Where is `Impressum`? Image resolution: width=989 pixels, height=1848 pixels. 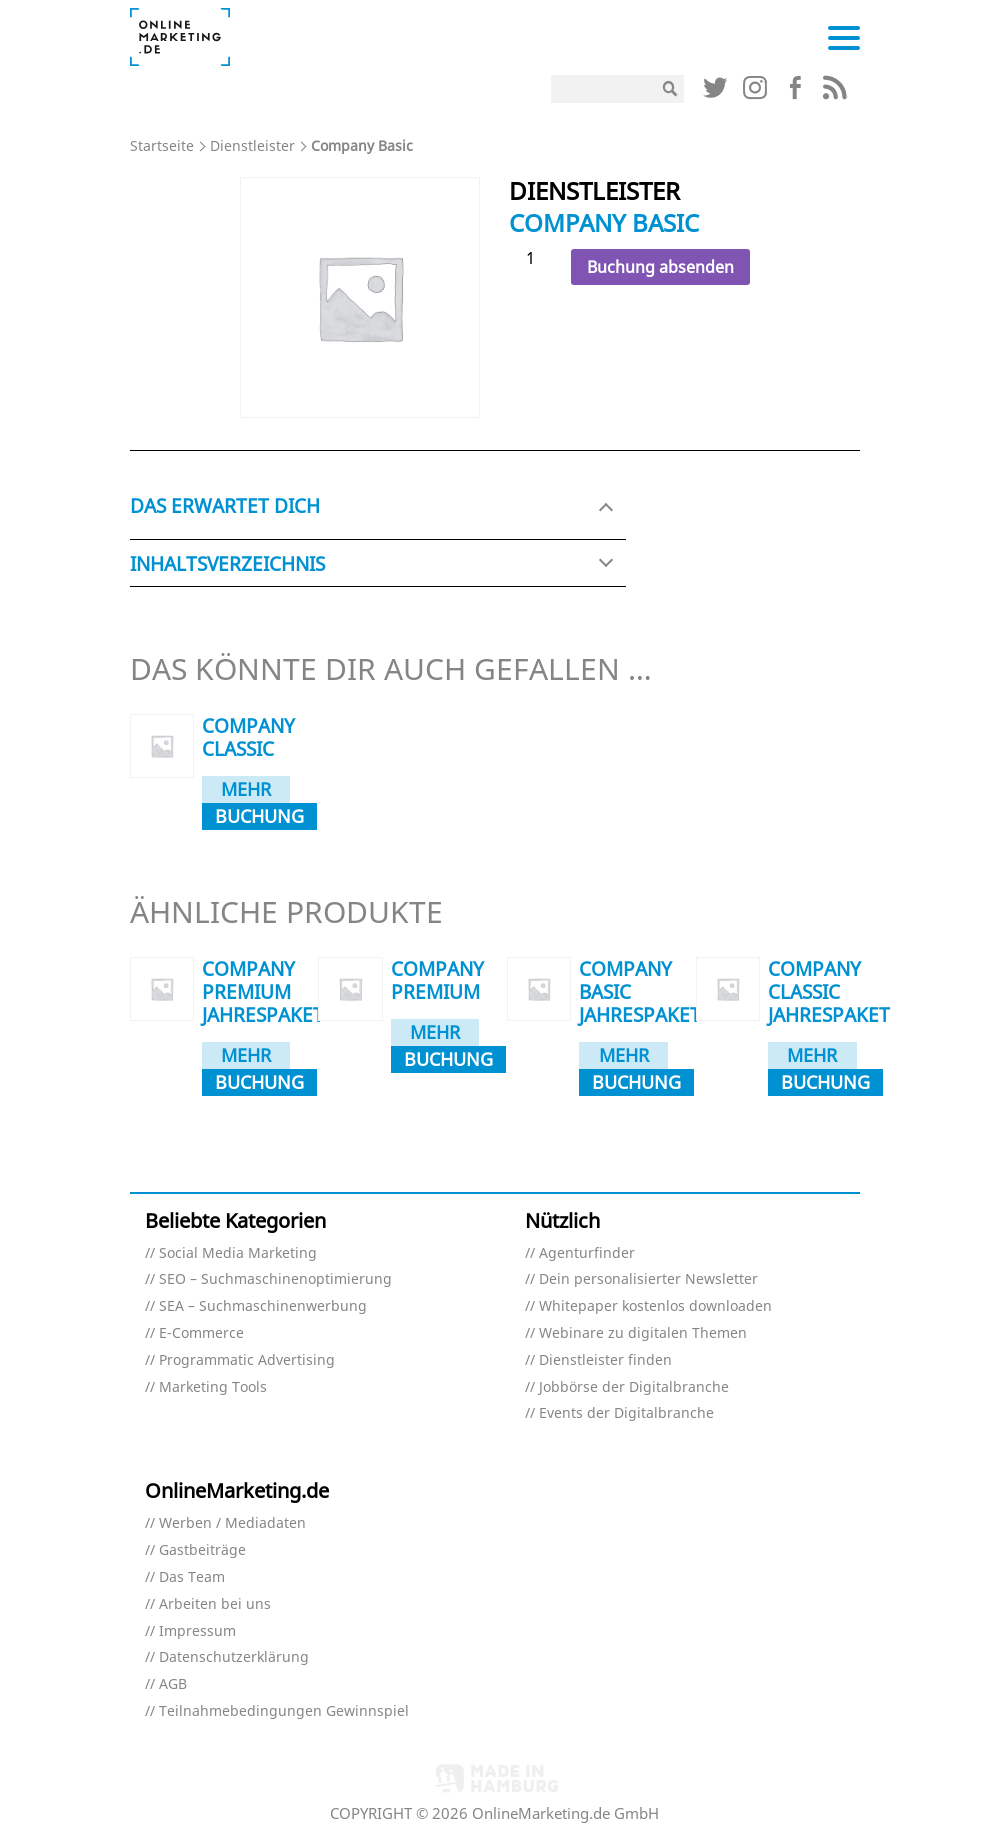
Impressum is located at coordinates (197, 1631).